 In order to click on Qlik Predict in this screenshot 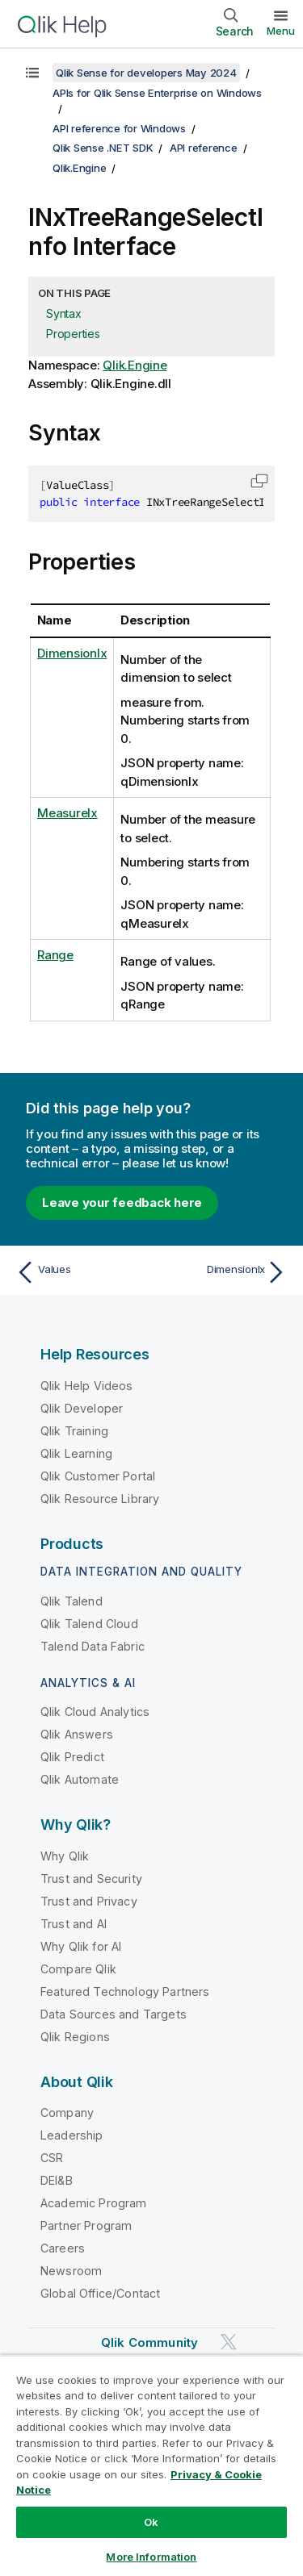, I will do `click(72, 1757)`.